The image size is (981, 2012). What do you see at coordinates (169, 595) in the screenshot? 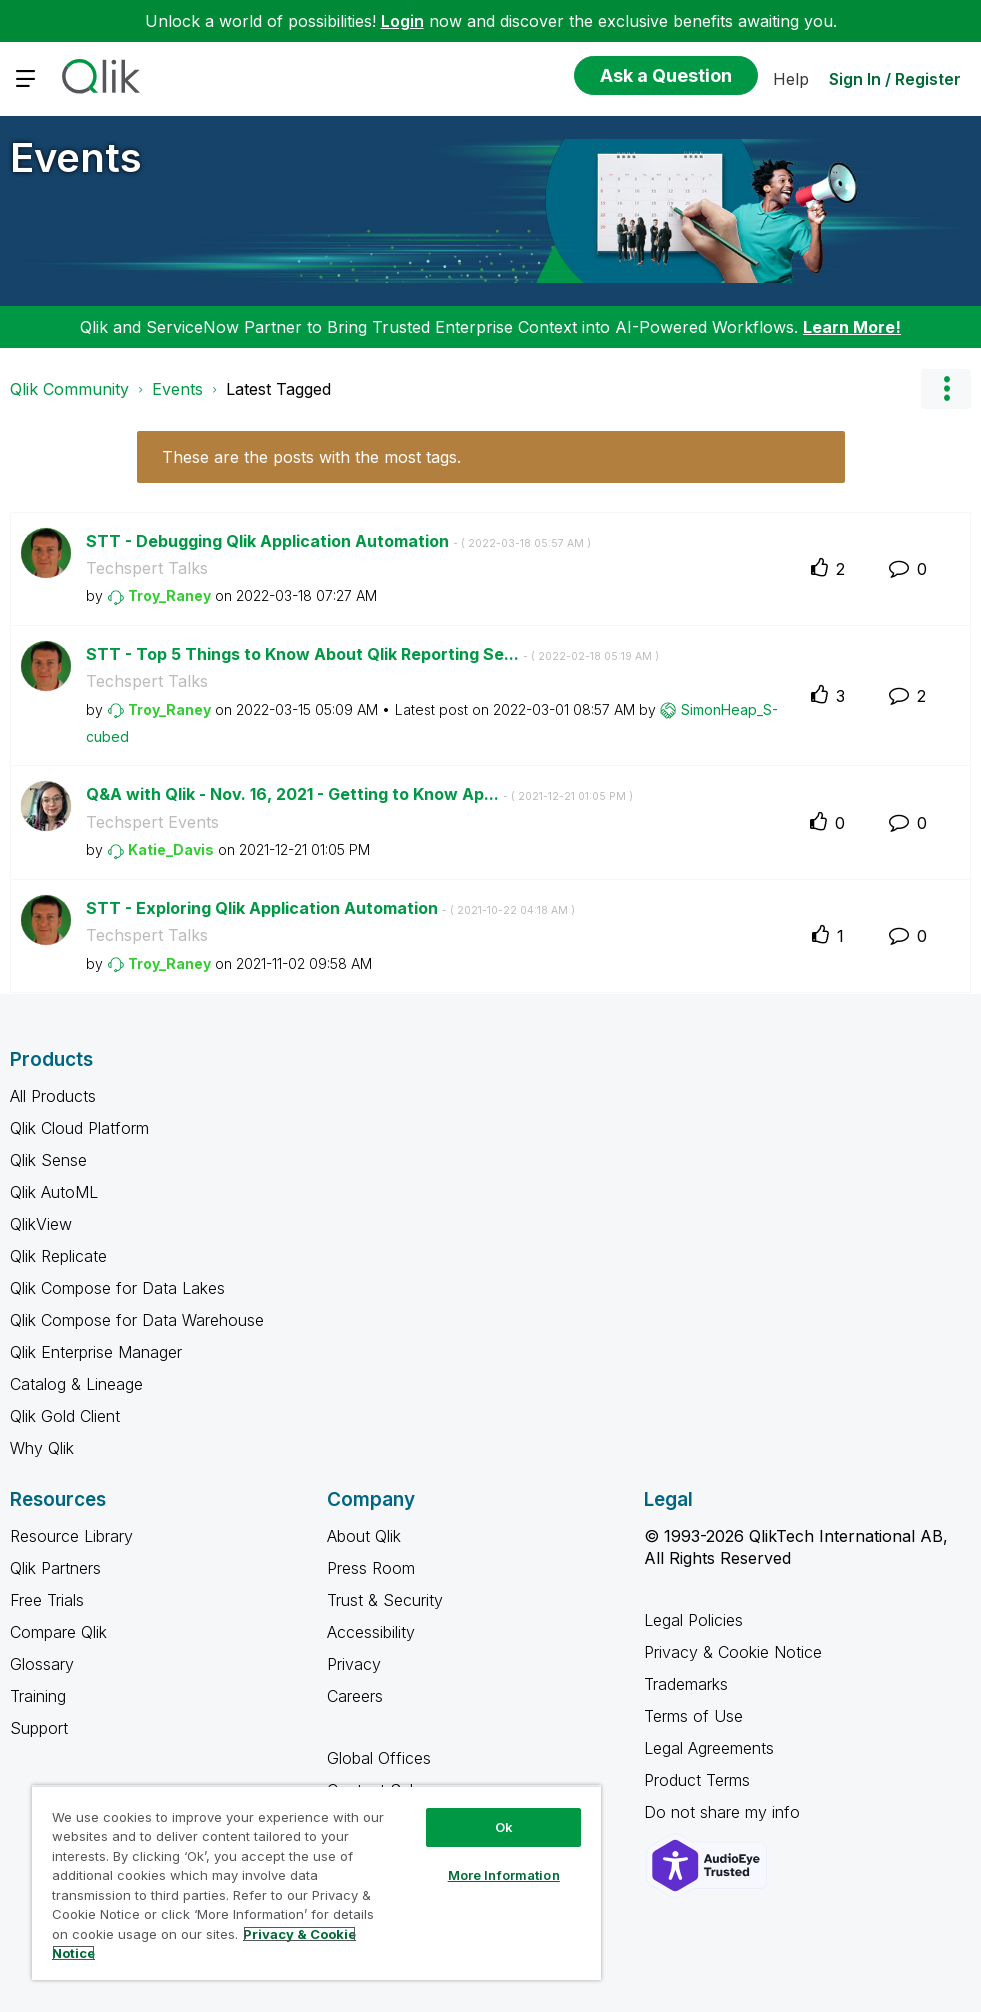
I see `[View Profile of Troy_Raney]` at bounding box center [169, 595].